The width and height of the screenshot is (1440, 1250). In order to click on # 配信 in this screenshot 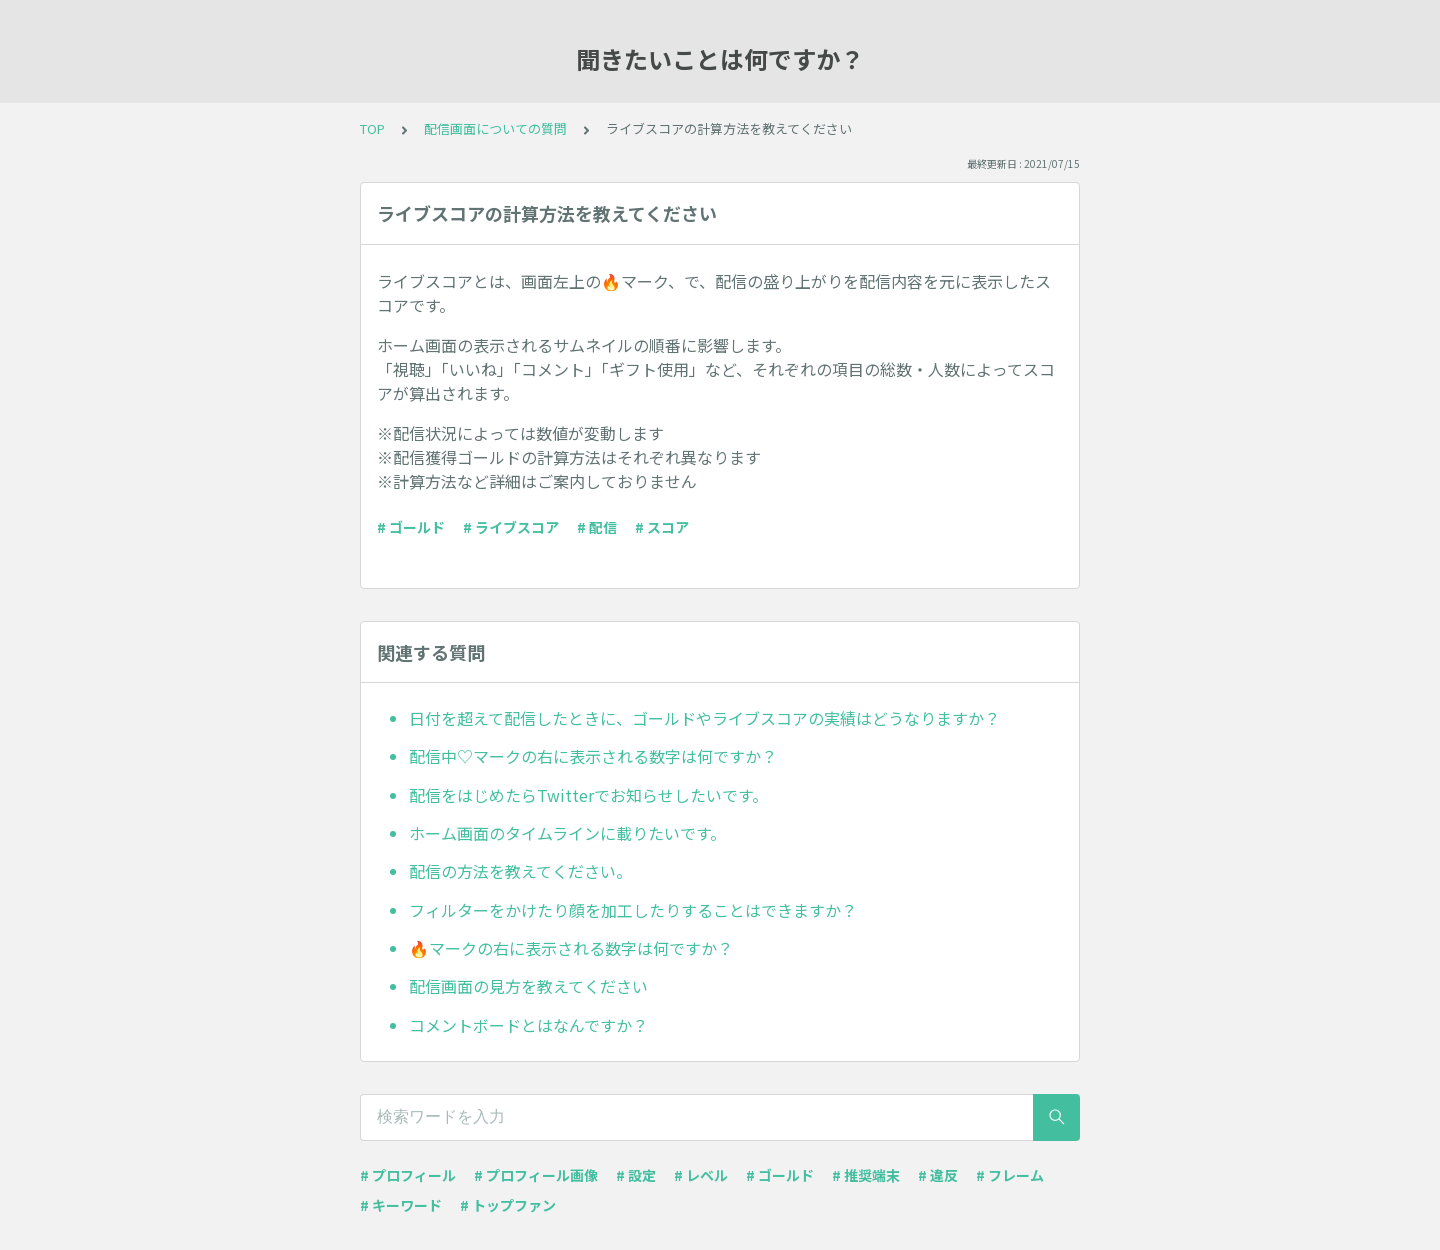, I will do `click(597, 527)`.